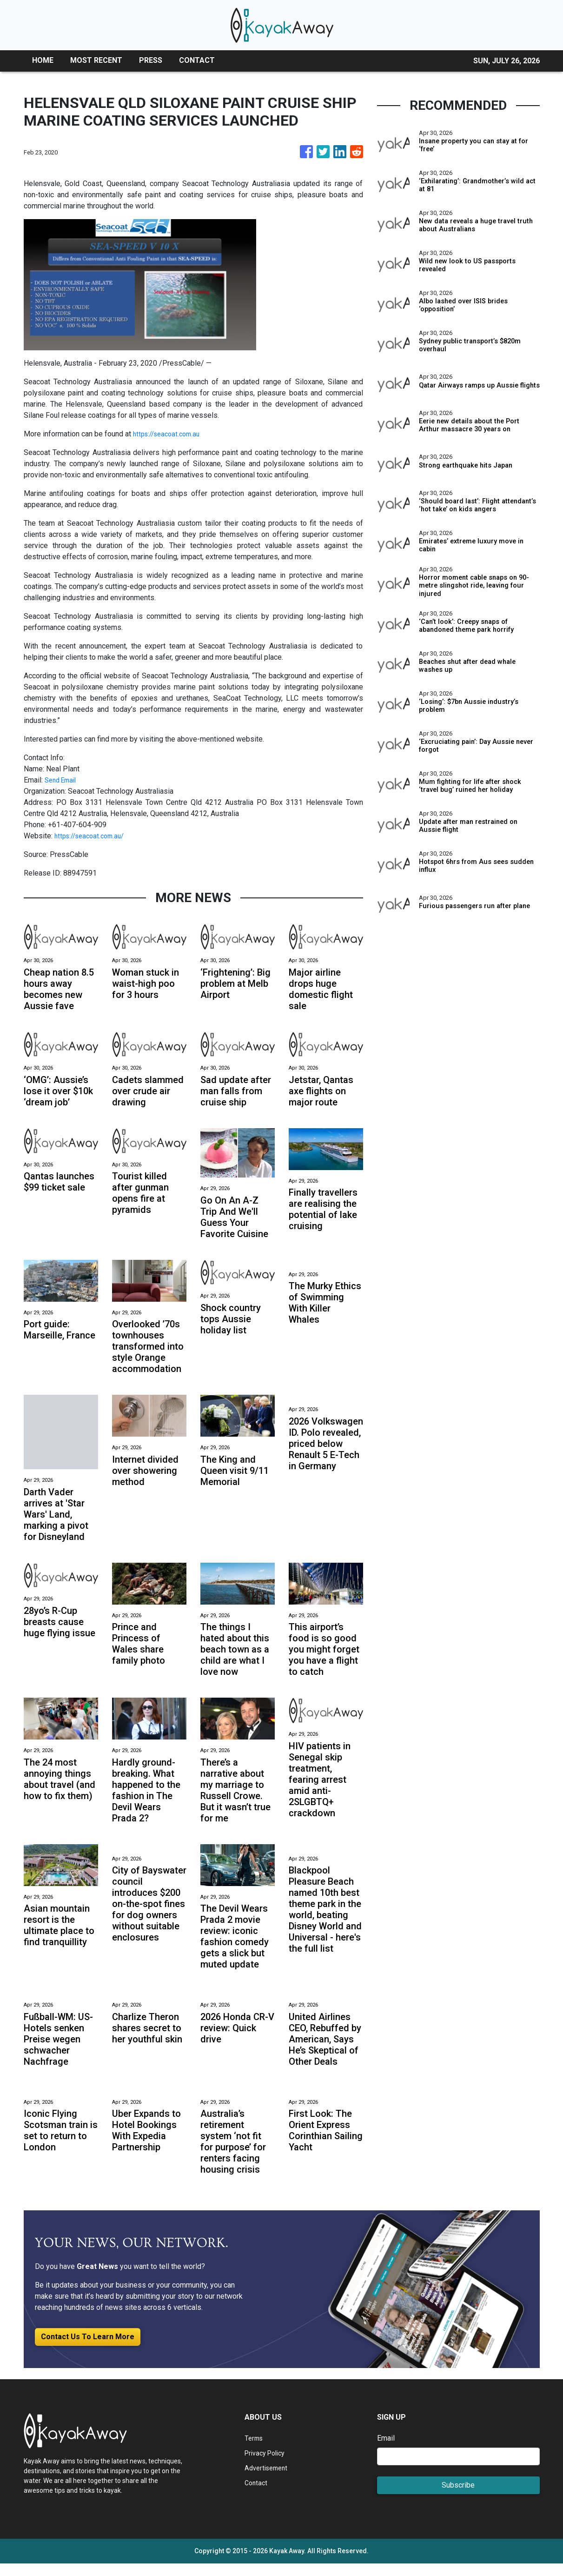 This screenshot has width=563, height=2576. Describe the element at coordinates (255, 2450) in the screenshot. I see `Terms` at that location.